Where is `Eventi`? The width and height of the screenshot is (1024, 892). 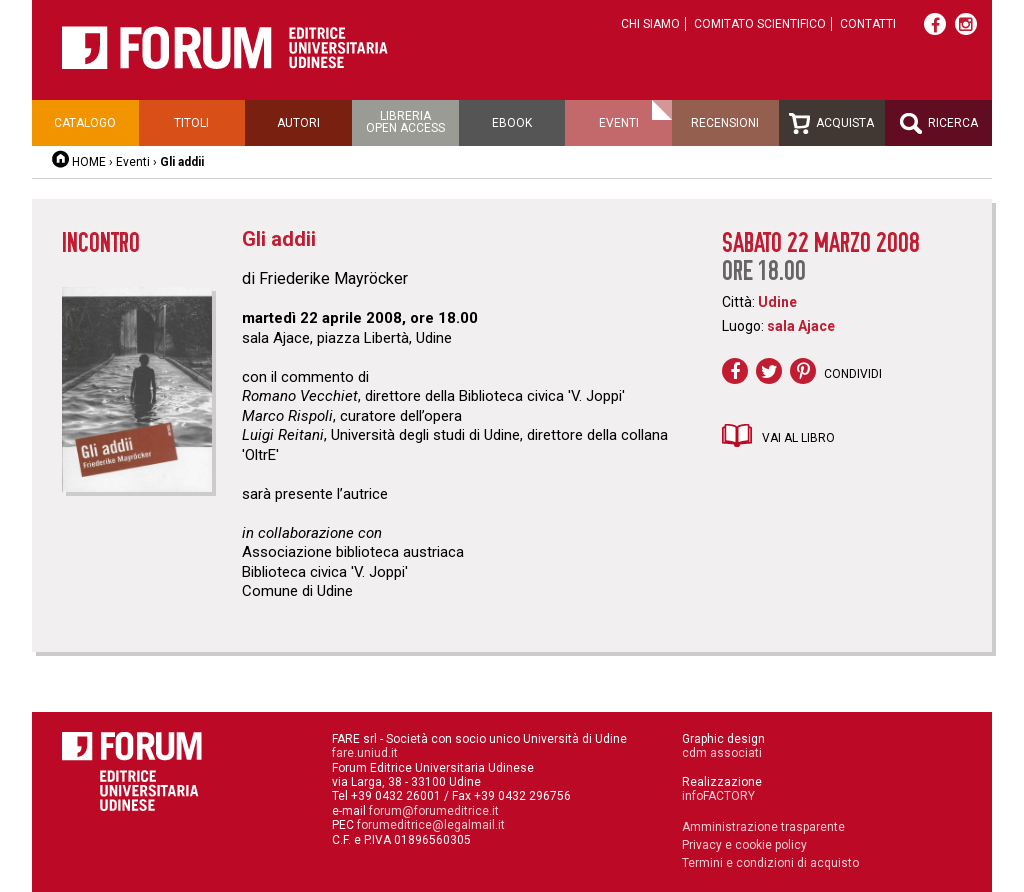 Eventi is located at coordinates (619, 123).